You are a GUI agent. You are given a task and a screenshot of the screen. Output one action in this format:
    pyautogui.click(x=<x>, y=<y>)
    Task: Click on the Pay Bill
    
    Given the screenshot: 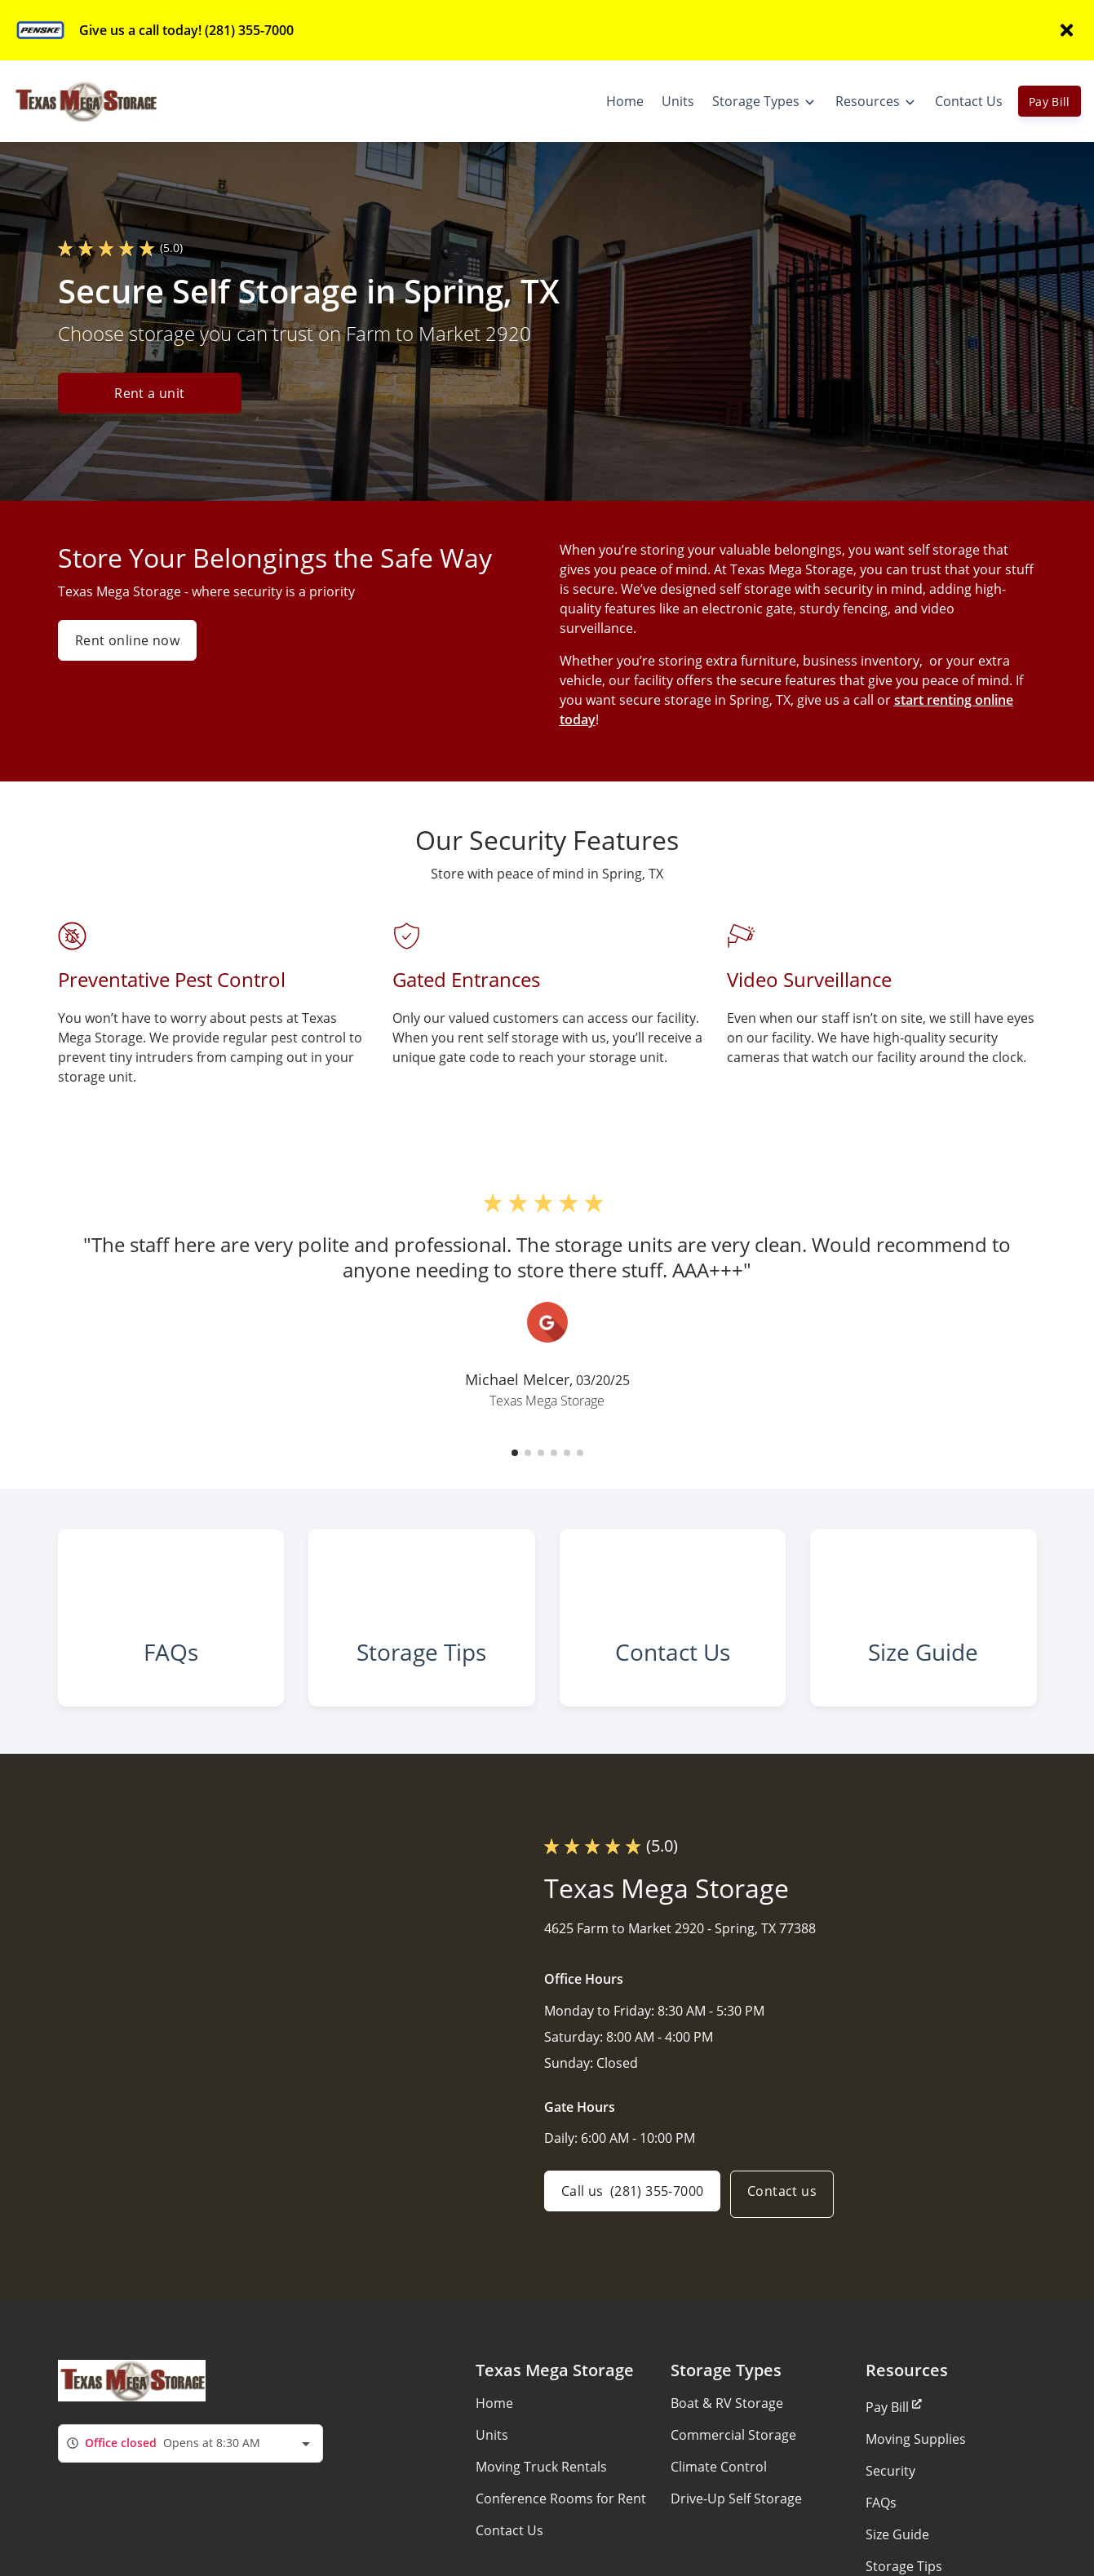 What is the action you would take?
    pyautogui.click(x=1049, y=101)
    